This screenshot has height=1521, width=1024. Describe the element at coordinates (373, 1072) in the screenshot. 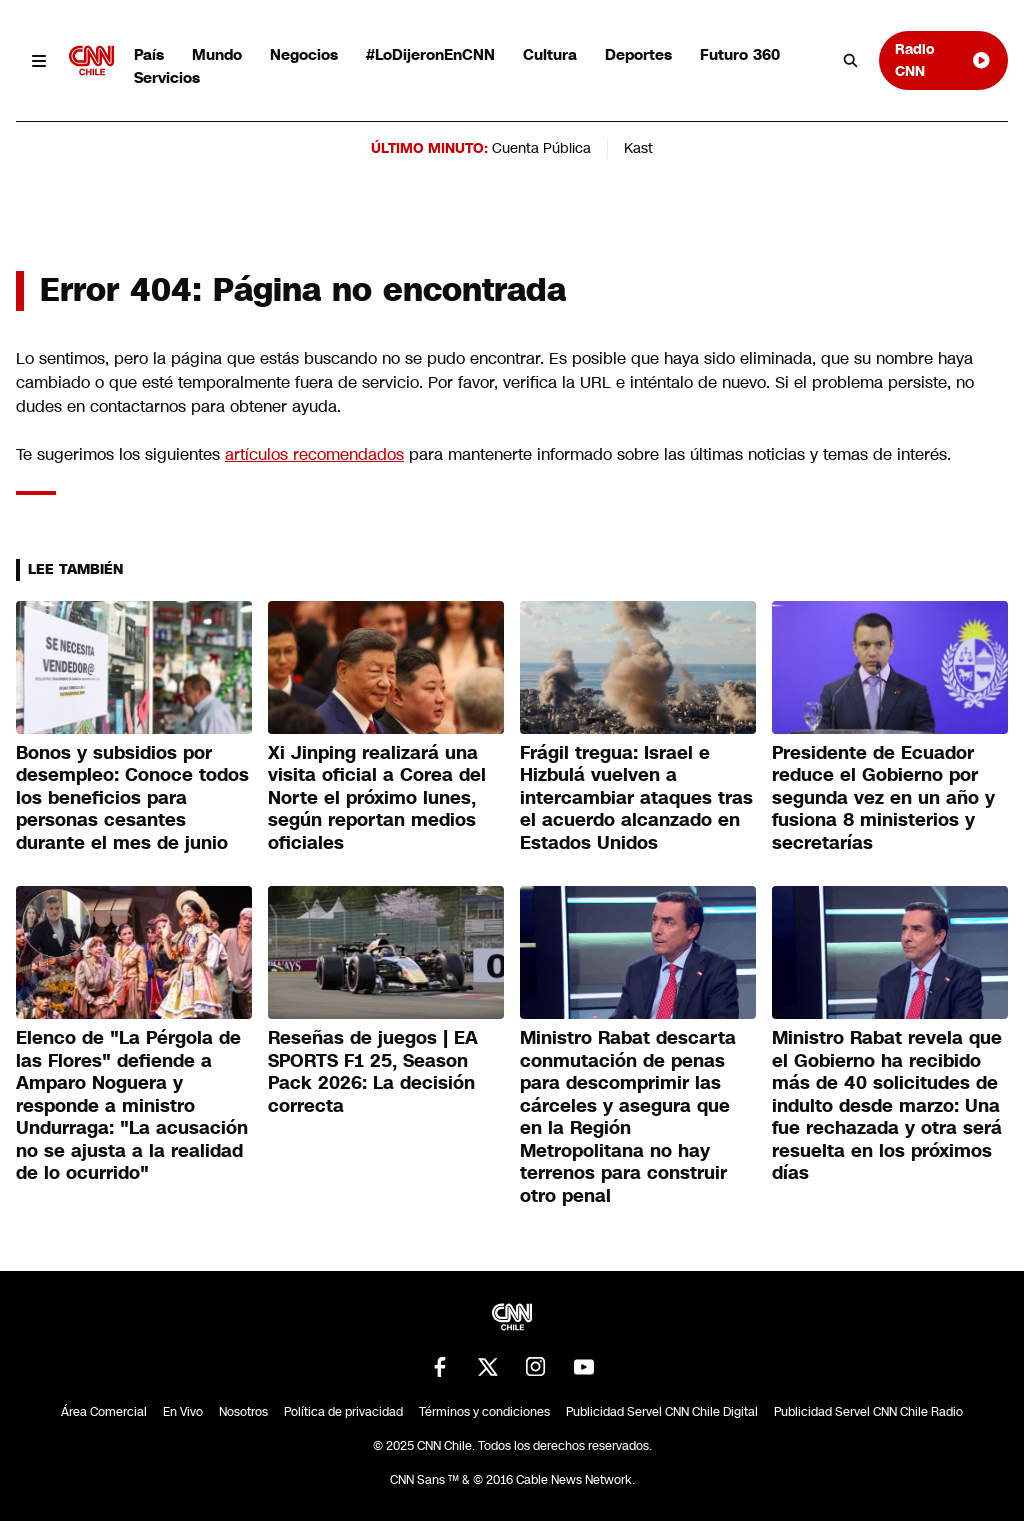

I see `Reseñas de juegos | EA SPORTS F1 25, Season Pack 2026: La decisión correcta` at that location.